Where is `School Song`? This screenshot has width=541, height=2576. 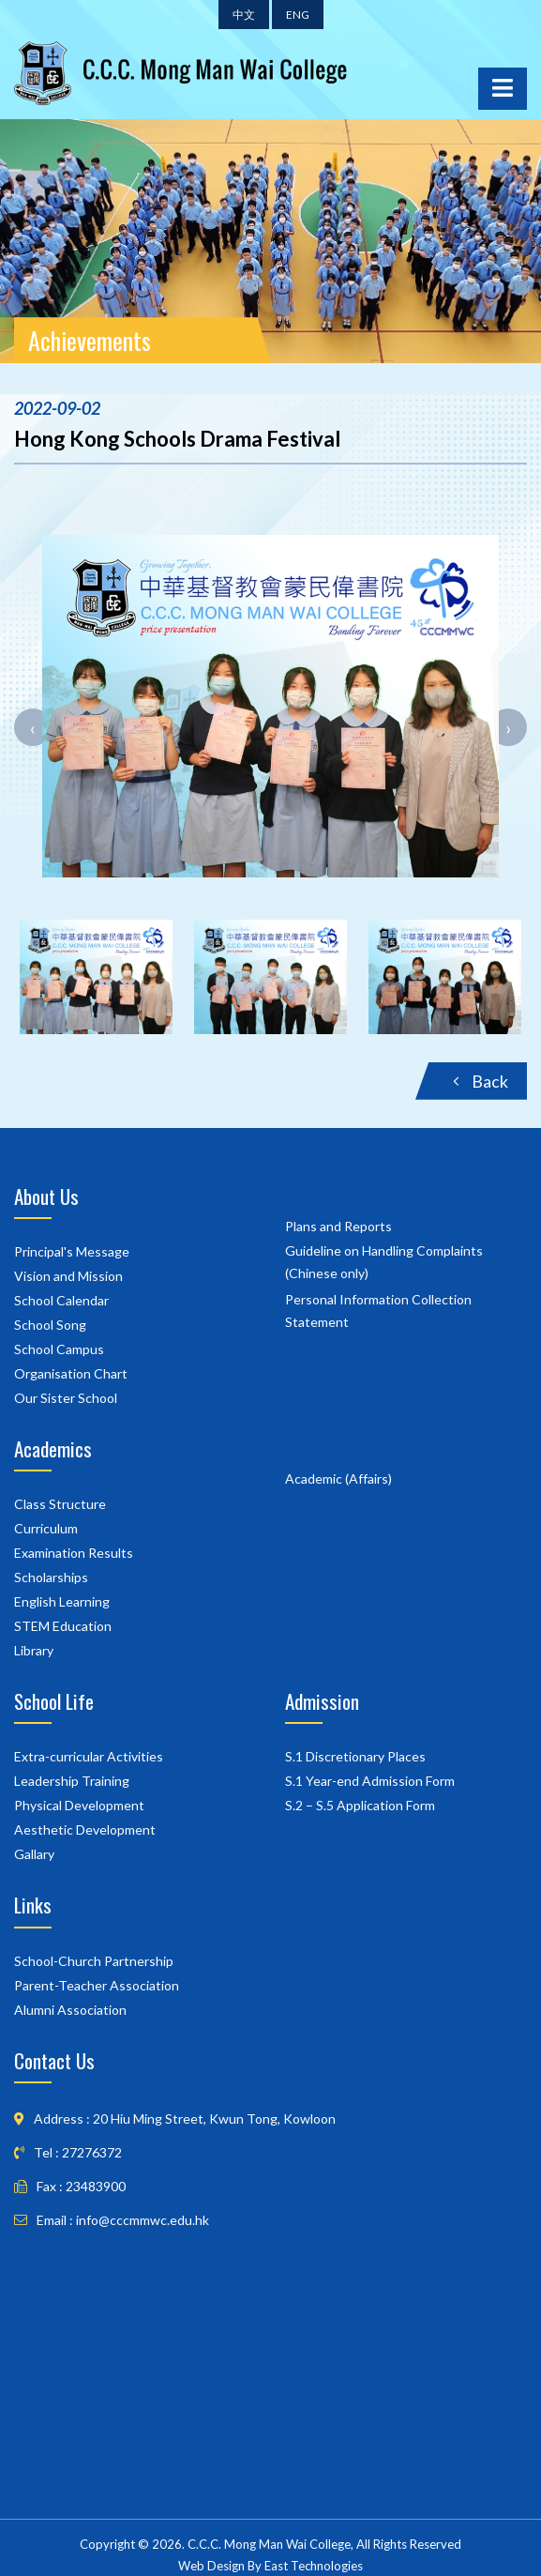
School Song is located at coordinates (50, 1325).